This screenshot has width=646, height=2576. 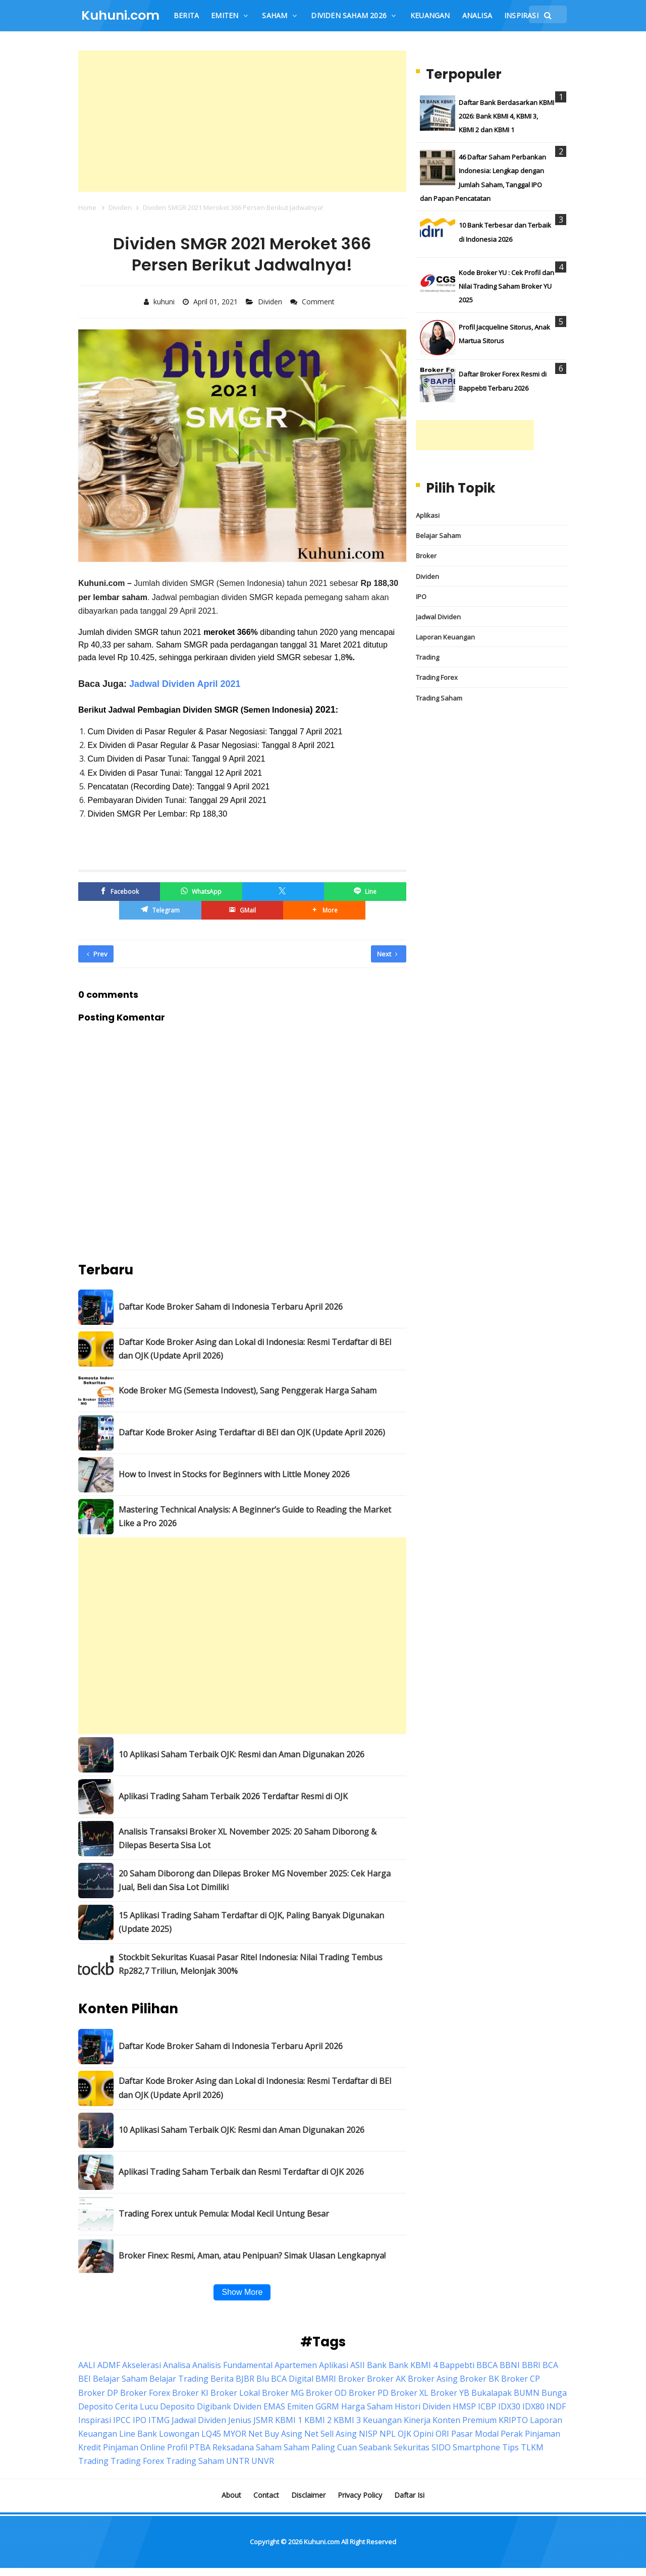 What do you see at coordinates (275, 2433) in the screenshot?
I see `Net Buy Asing` at bounding box center [275, 2433].